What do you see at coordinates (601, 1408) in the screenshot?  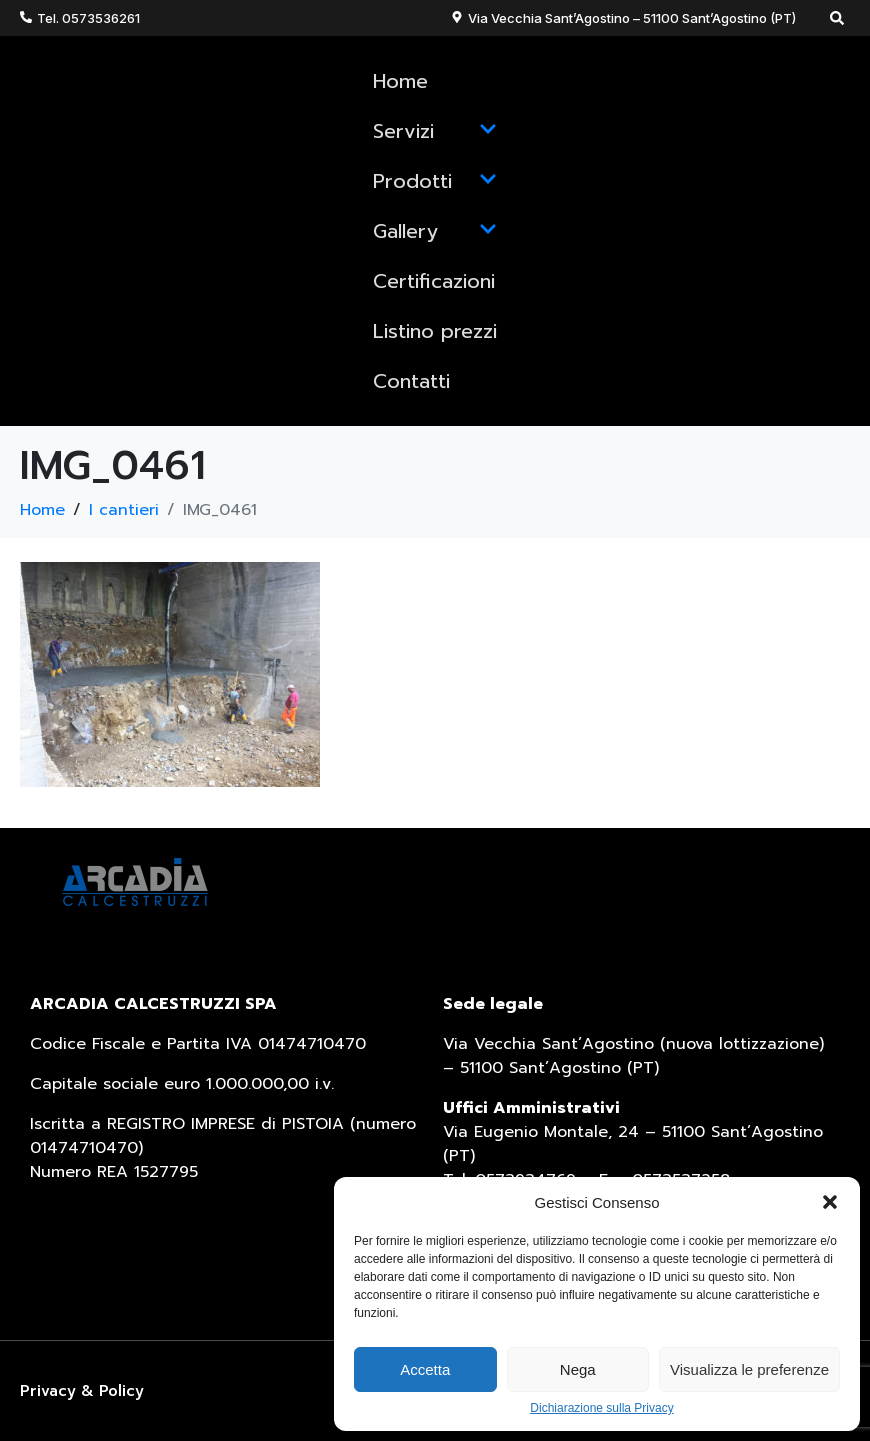 I see `Dichiarazione sulla Privacy` at bounding box center [601, 1408].